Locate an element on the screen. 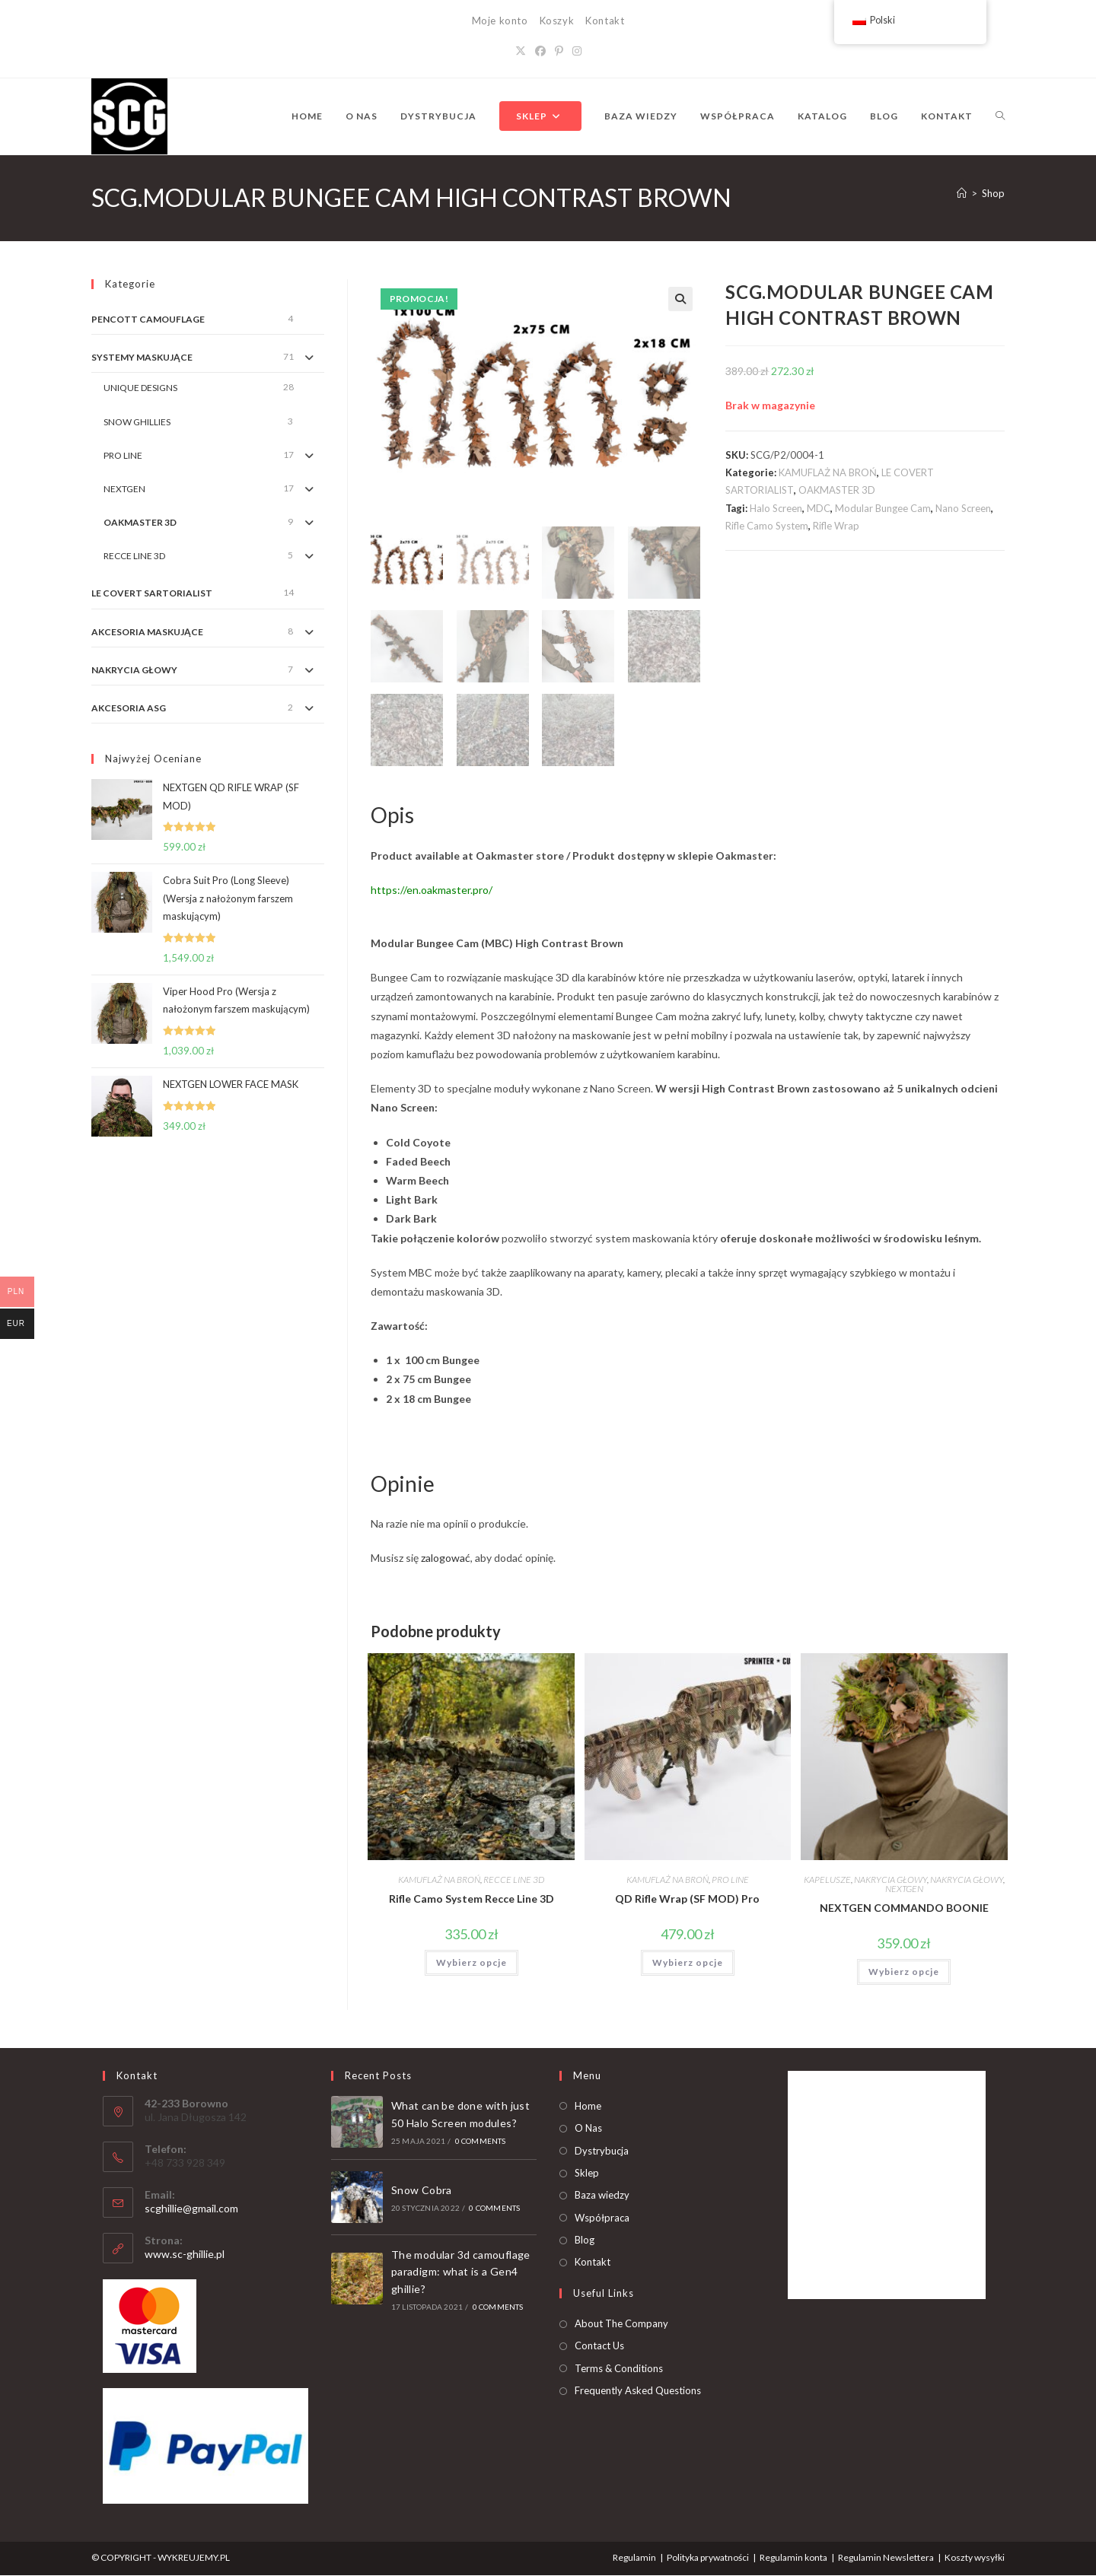 This screenshot has width=1096, height=2576. Modular Bungee Cam is located at coordinates (883, 508).